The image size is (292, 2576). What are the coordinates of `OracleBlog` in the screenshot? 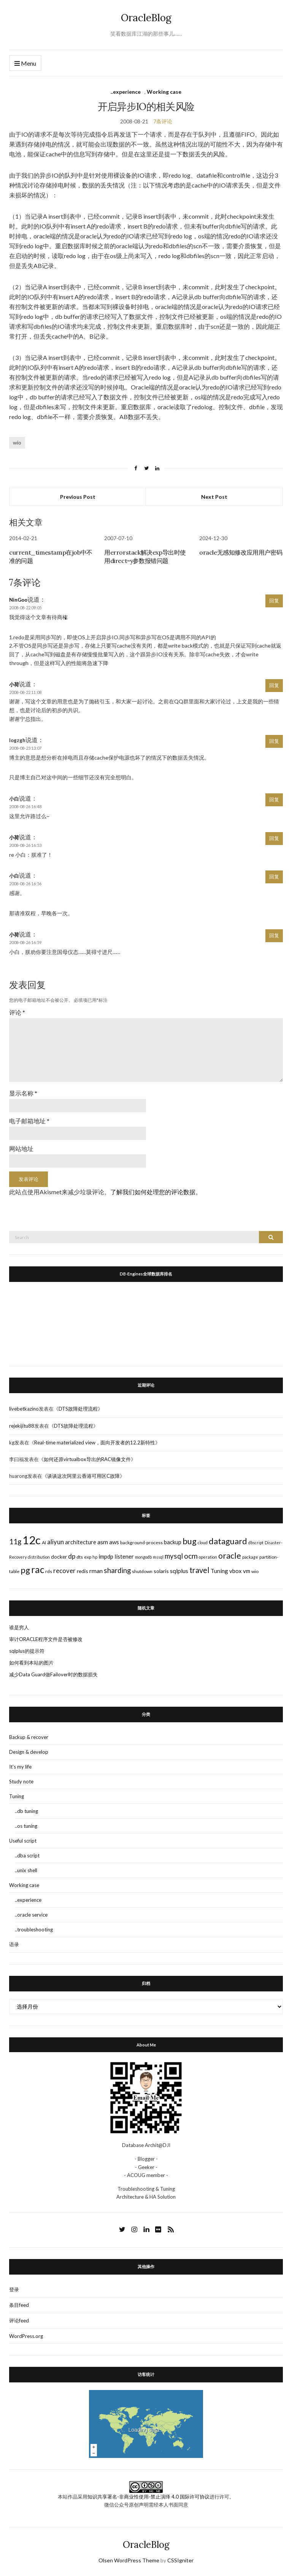 It's located at (146, 17).